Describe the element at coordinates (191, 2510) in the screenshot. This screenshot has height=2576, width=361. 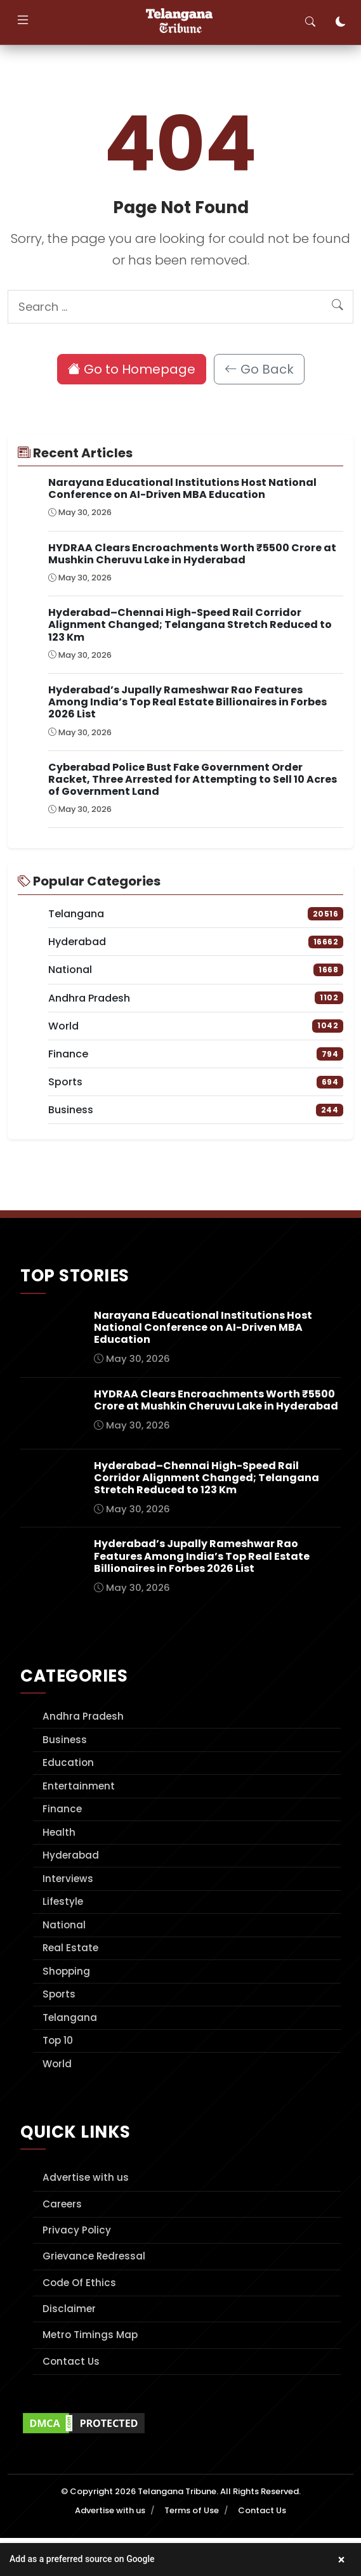
I see `Terms of Use` at that location.